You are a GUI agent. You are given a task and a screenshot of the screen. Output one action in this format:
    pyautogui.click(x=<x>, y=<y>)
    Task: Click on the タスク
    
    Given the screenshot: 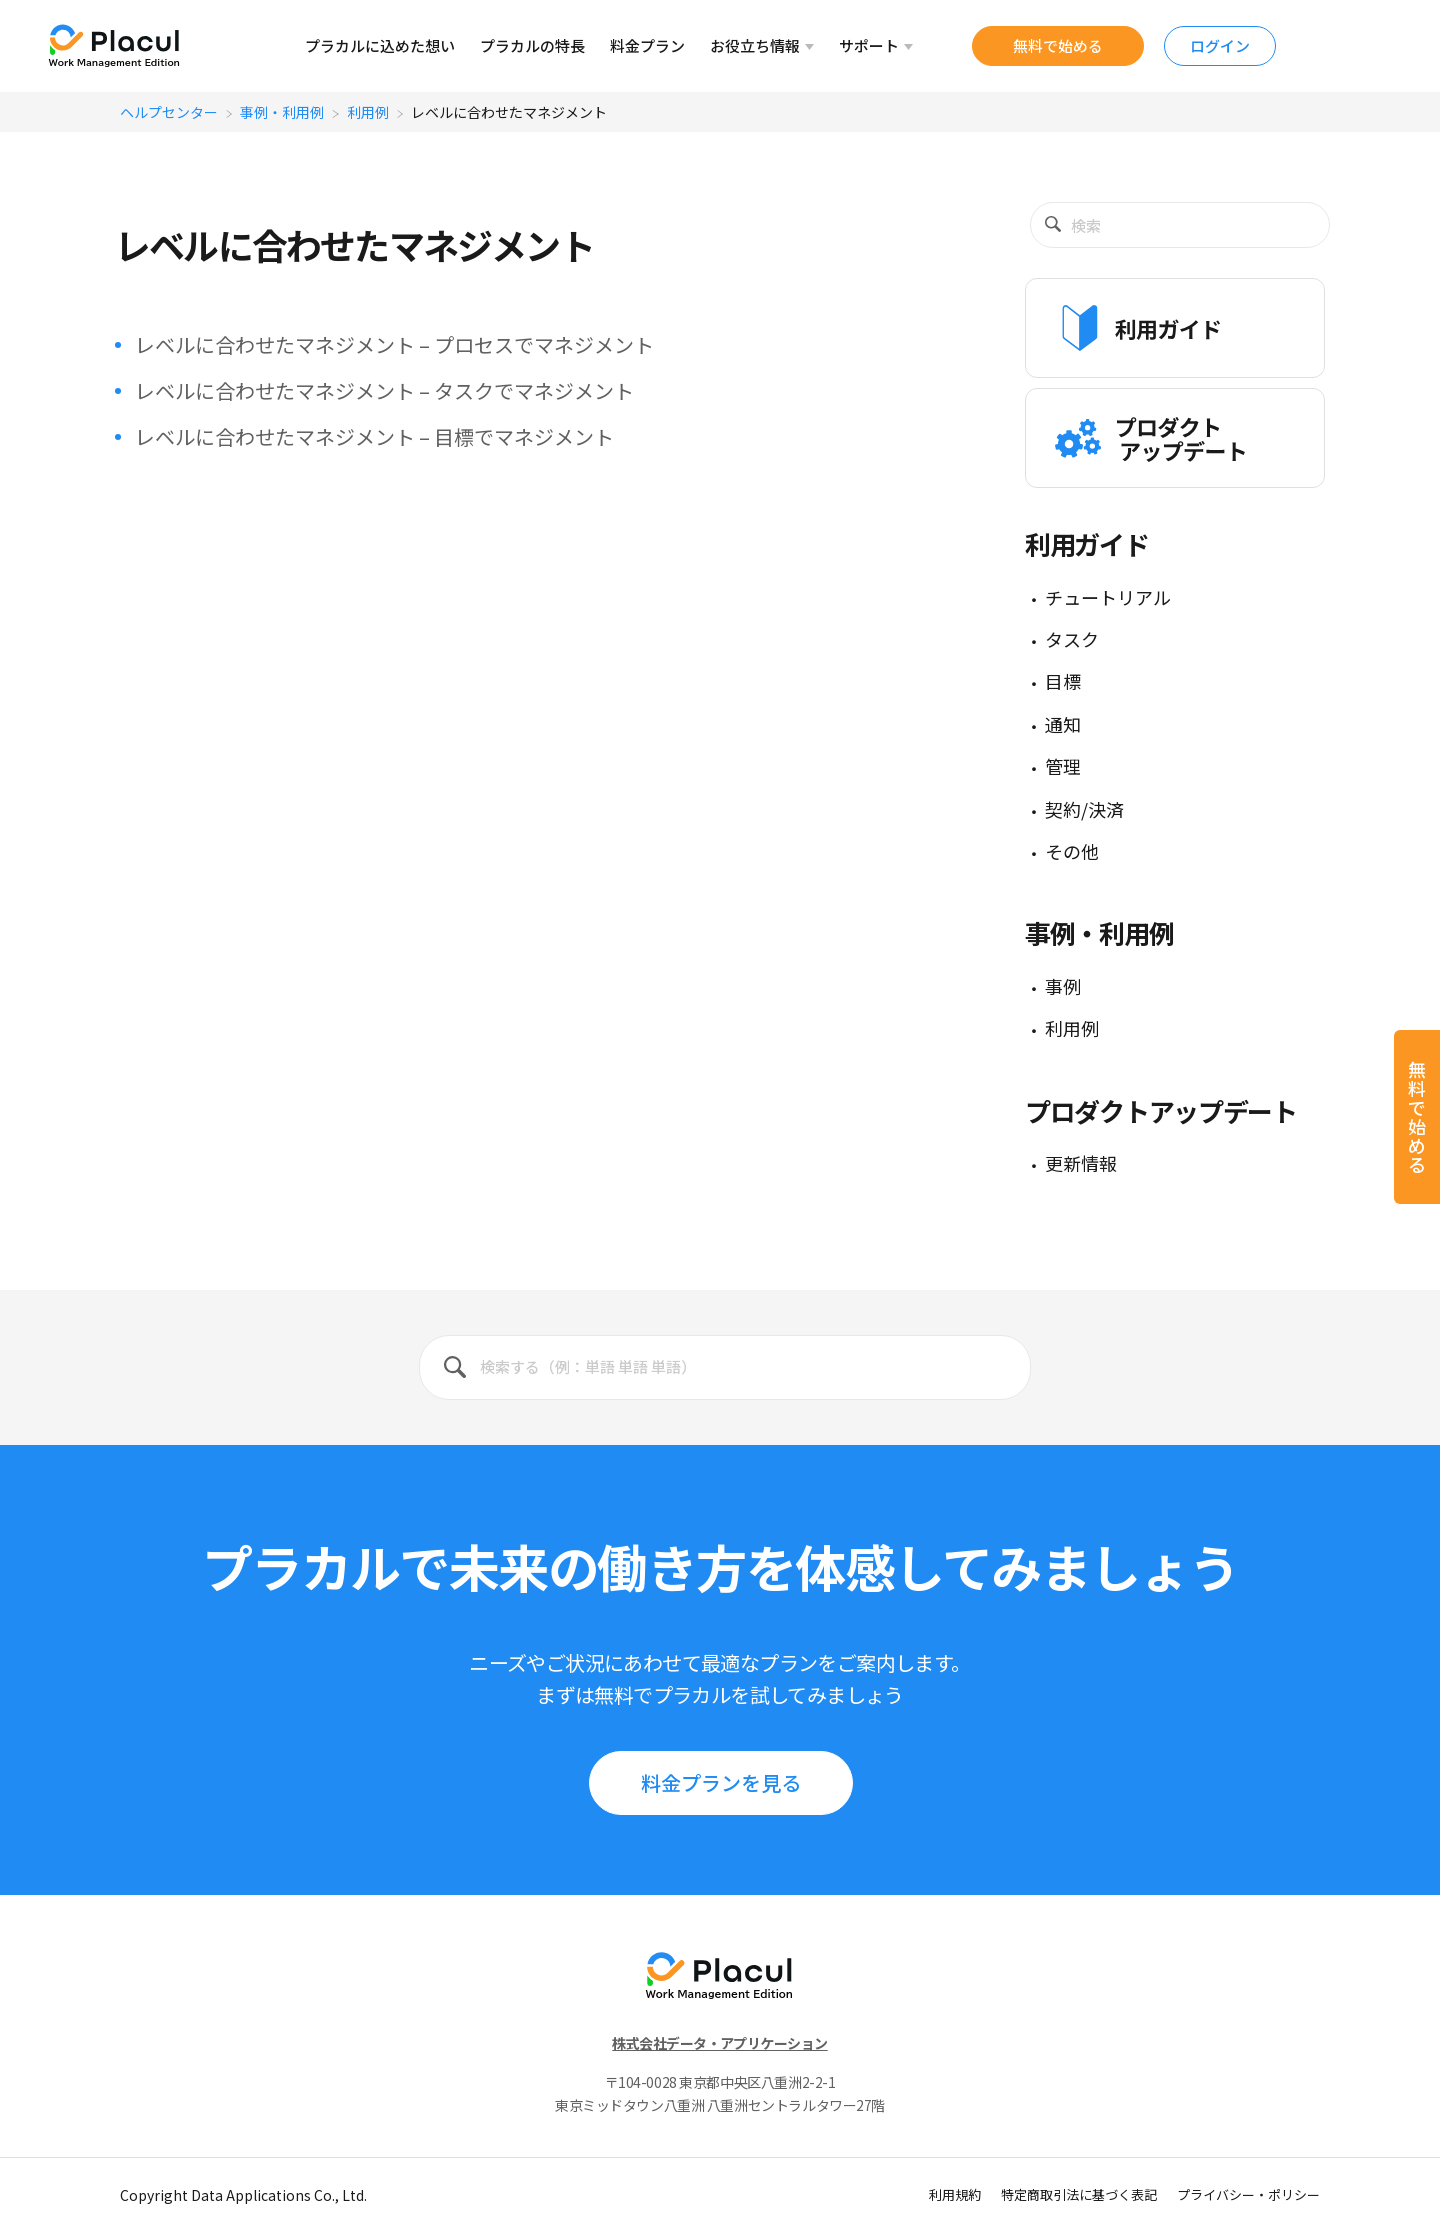 What is the action you would take?
    pyautogui.click(x=1072, y=639)
    